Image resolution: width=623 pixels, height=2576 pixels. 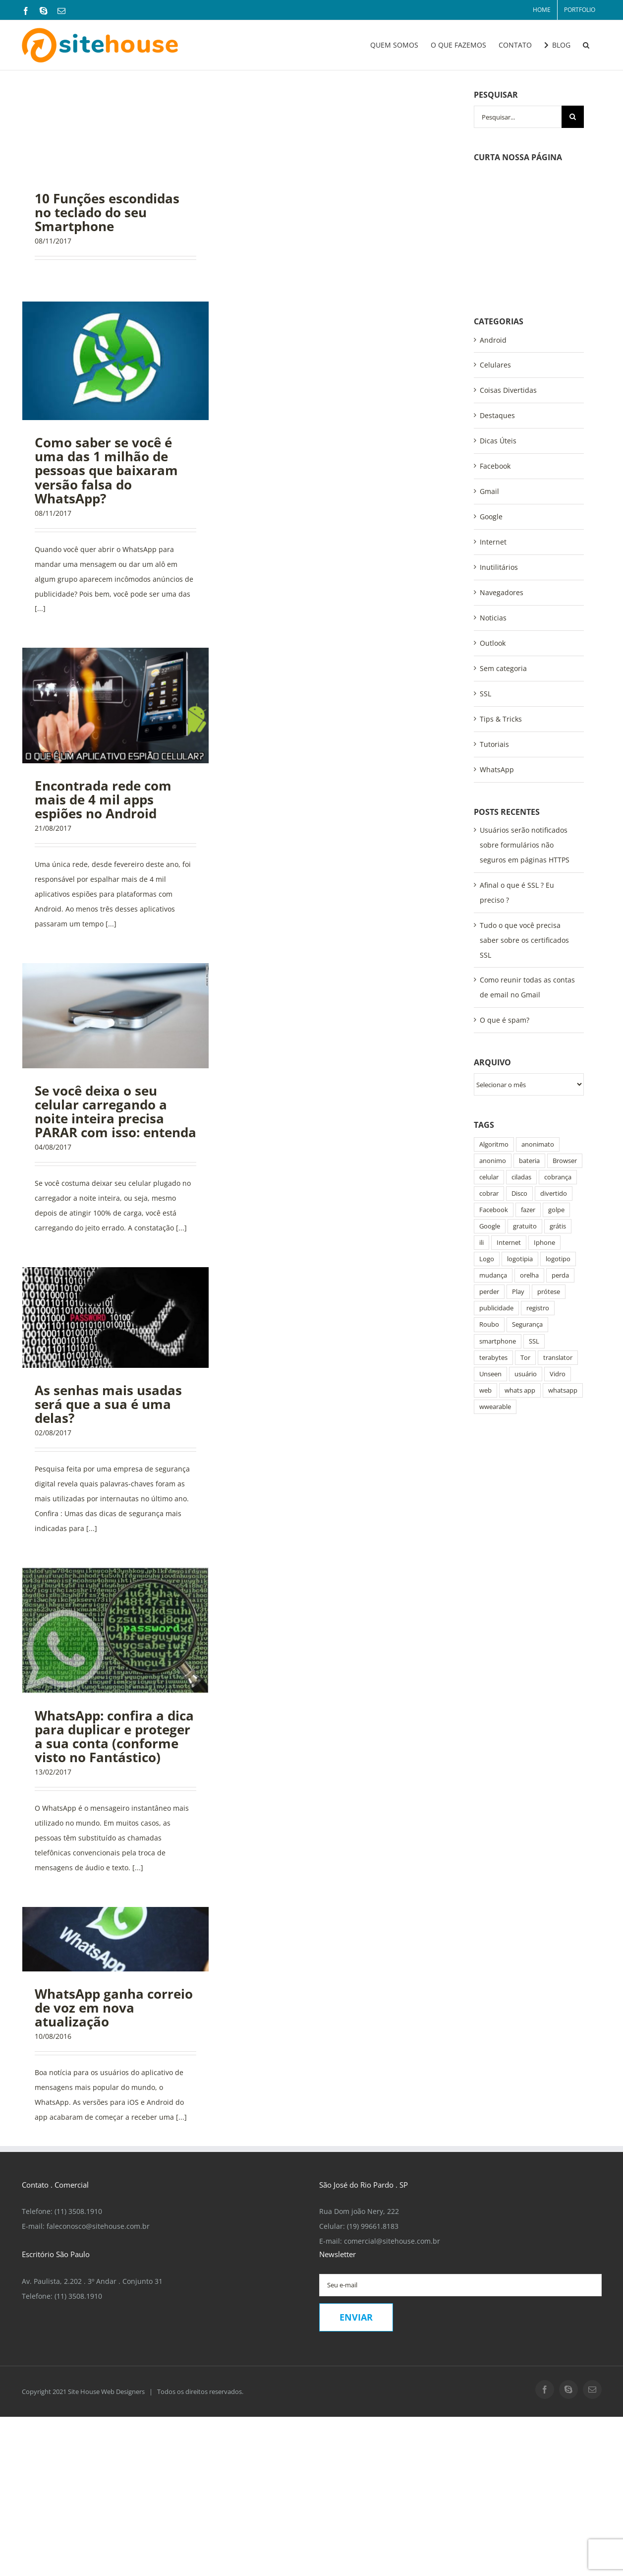 What do you see at coordinates (524, 831) in the screenshot?
I see `Tudo o que você precisa saber sobre os certificados SSL` at bounding box center [524, 831].